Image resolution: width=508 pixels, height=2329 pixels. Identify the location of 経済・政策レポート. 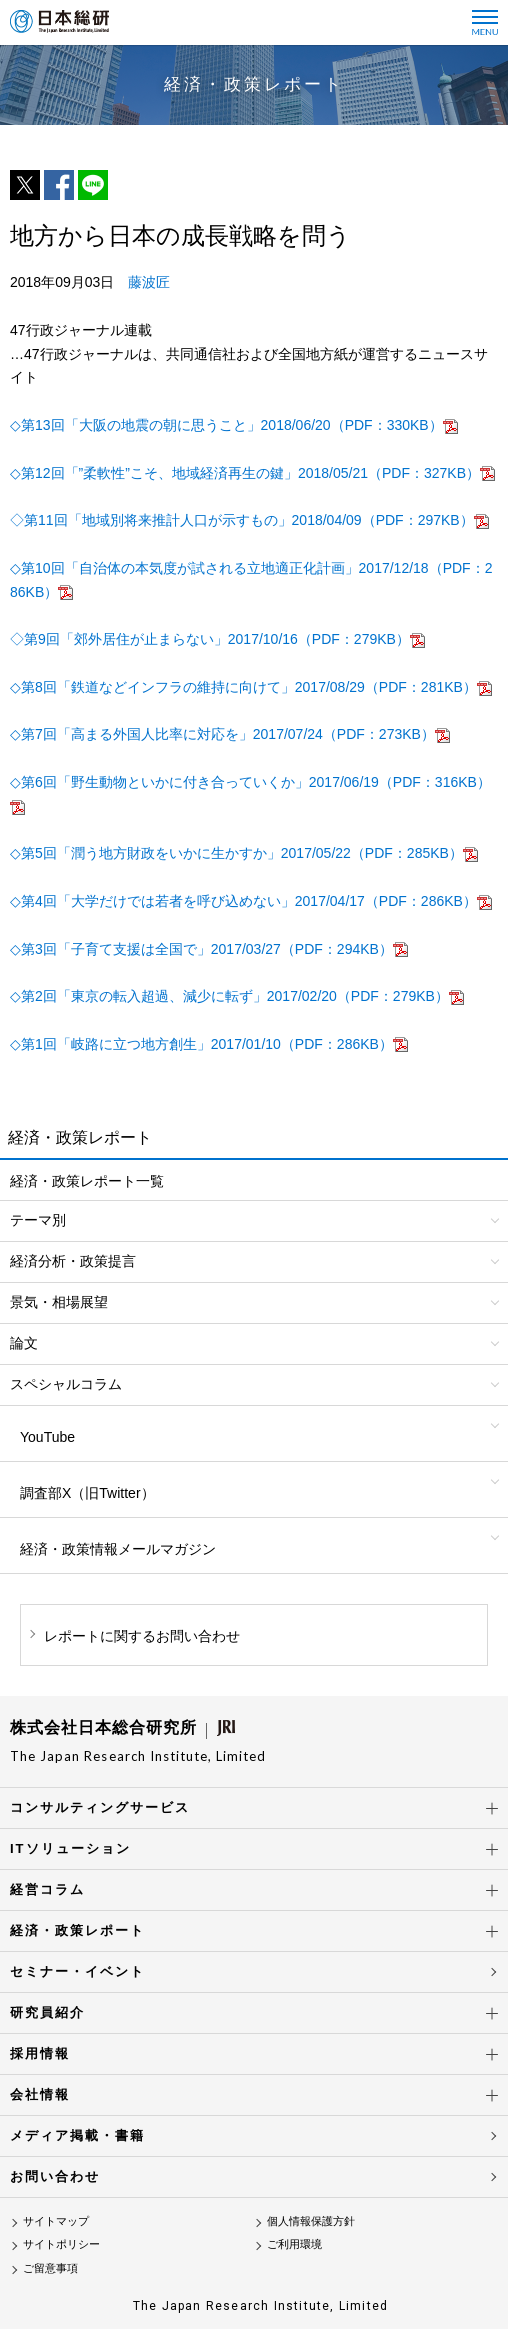
(77, 1930).